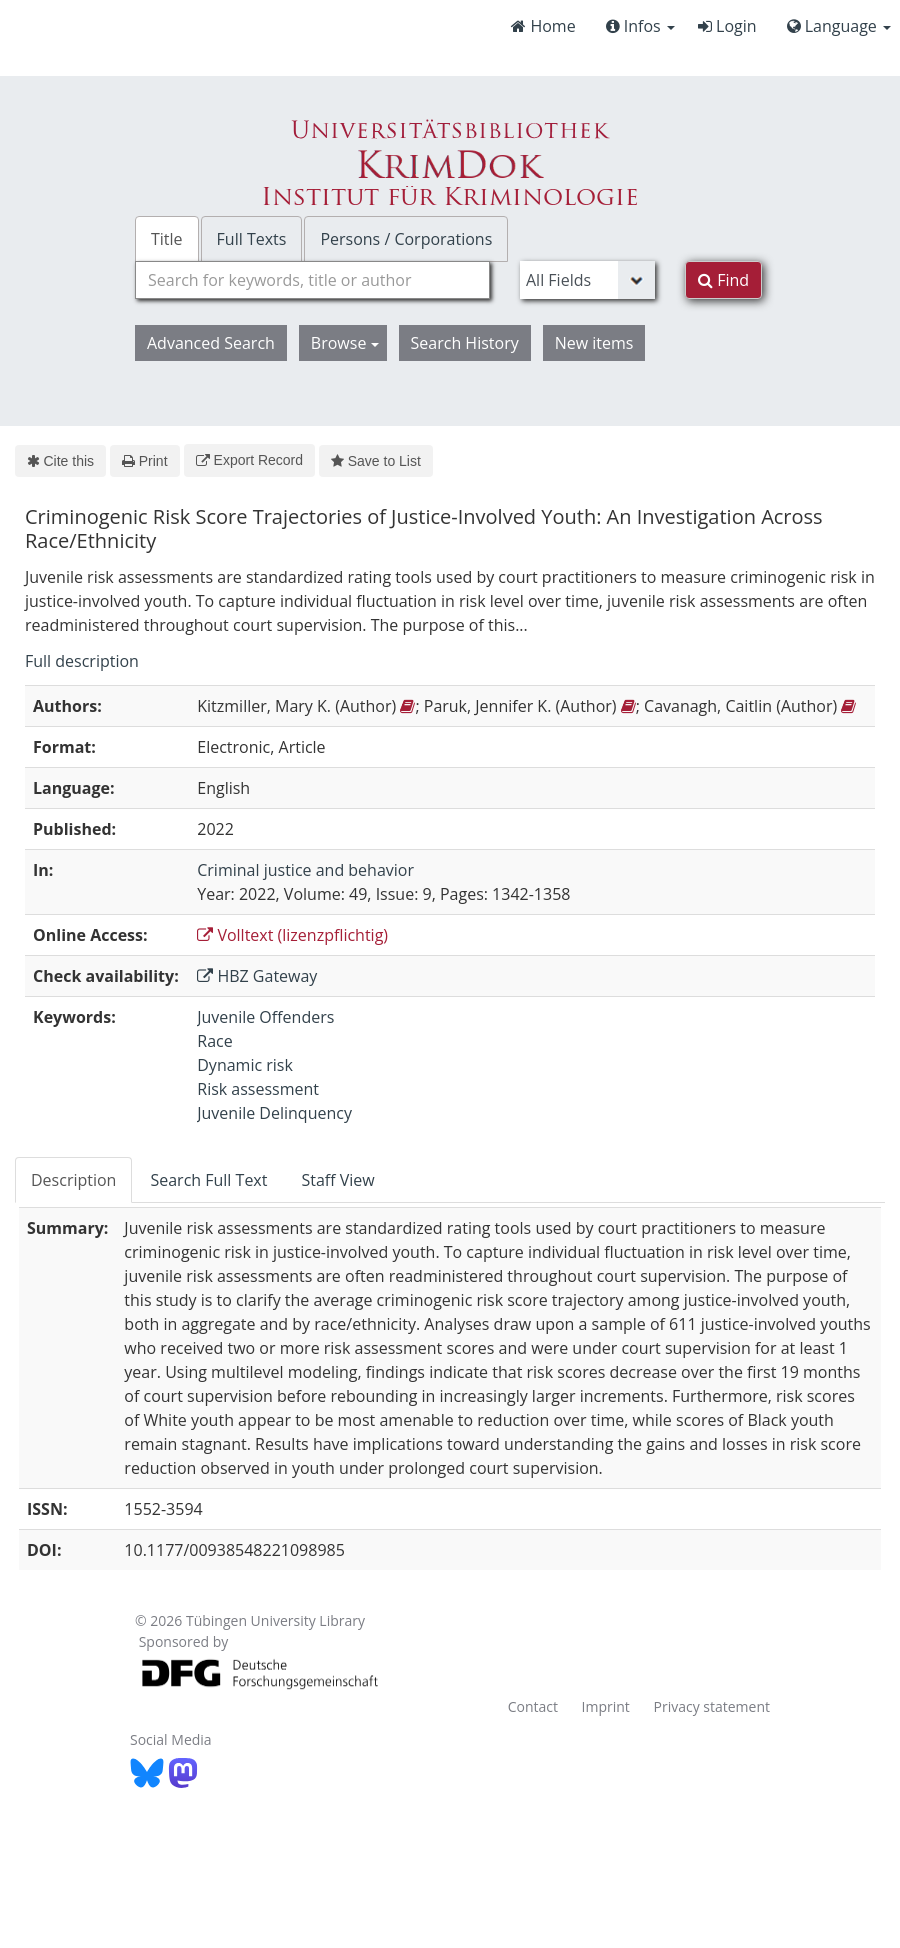  I want to click on Infos [button], so click(640, 26).